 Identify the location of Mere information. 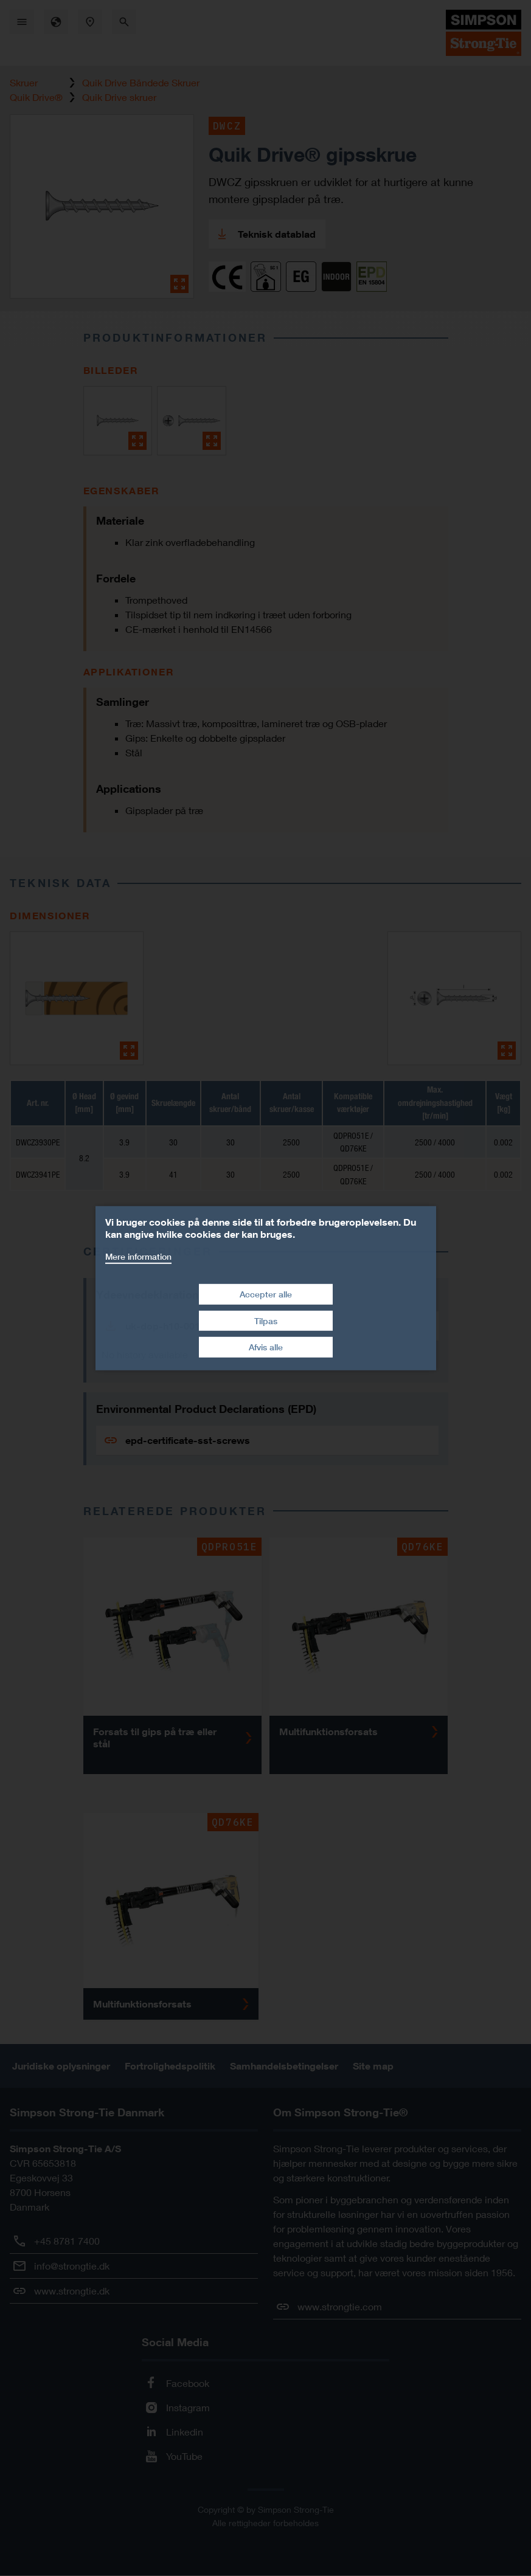
(138, 1256).